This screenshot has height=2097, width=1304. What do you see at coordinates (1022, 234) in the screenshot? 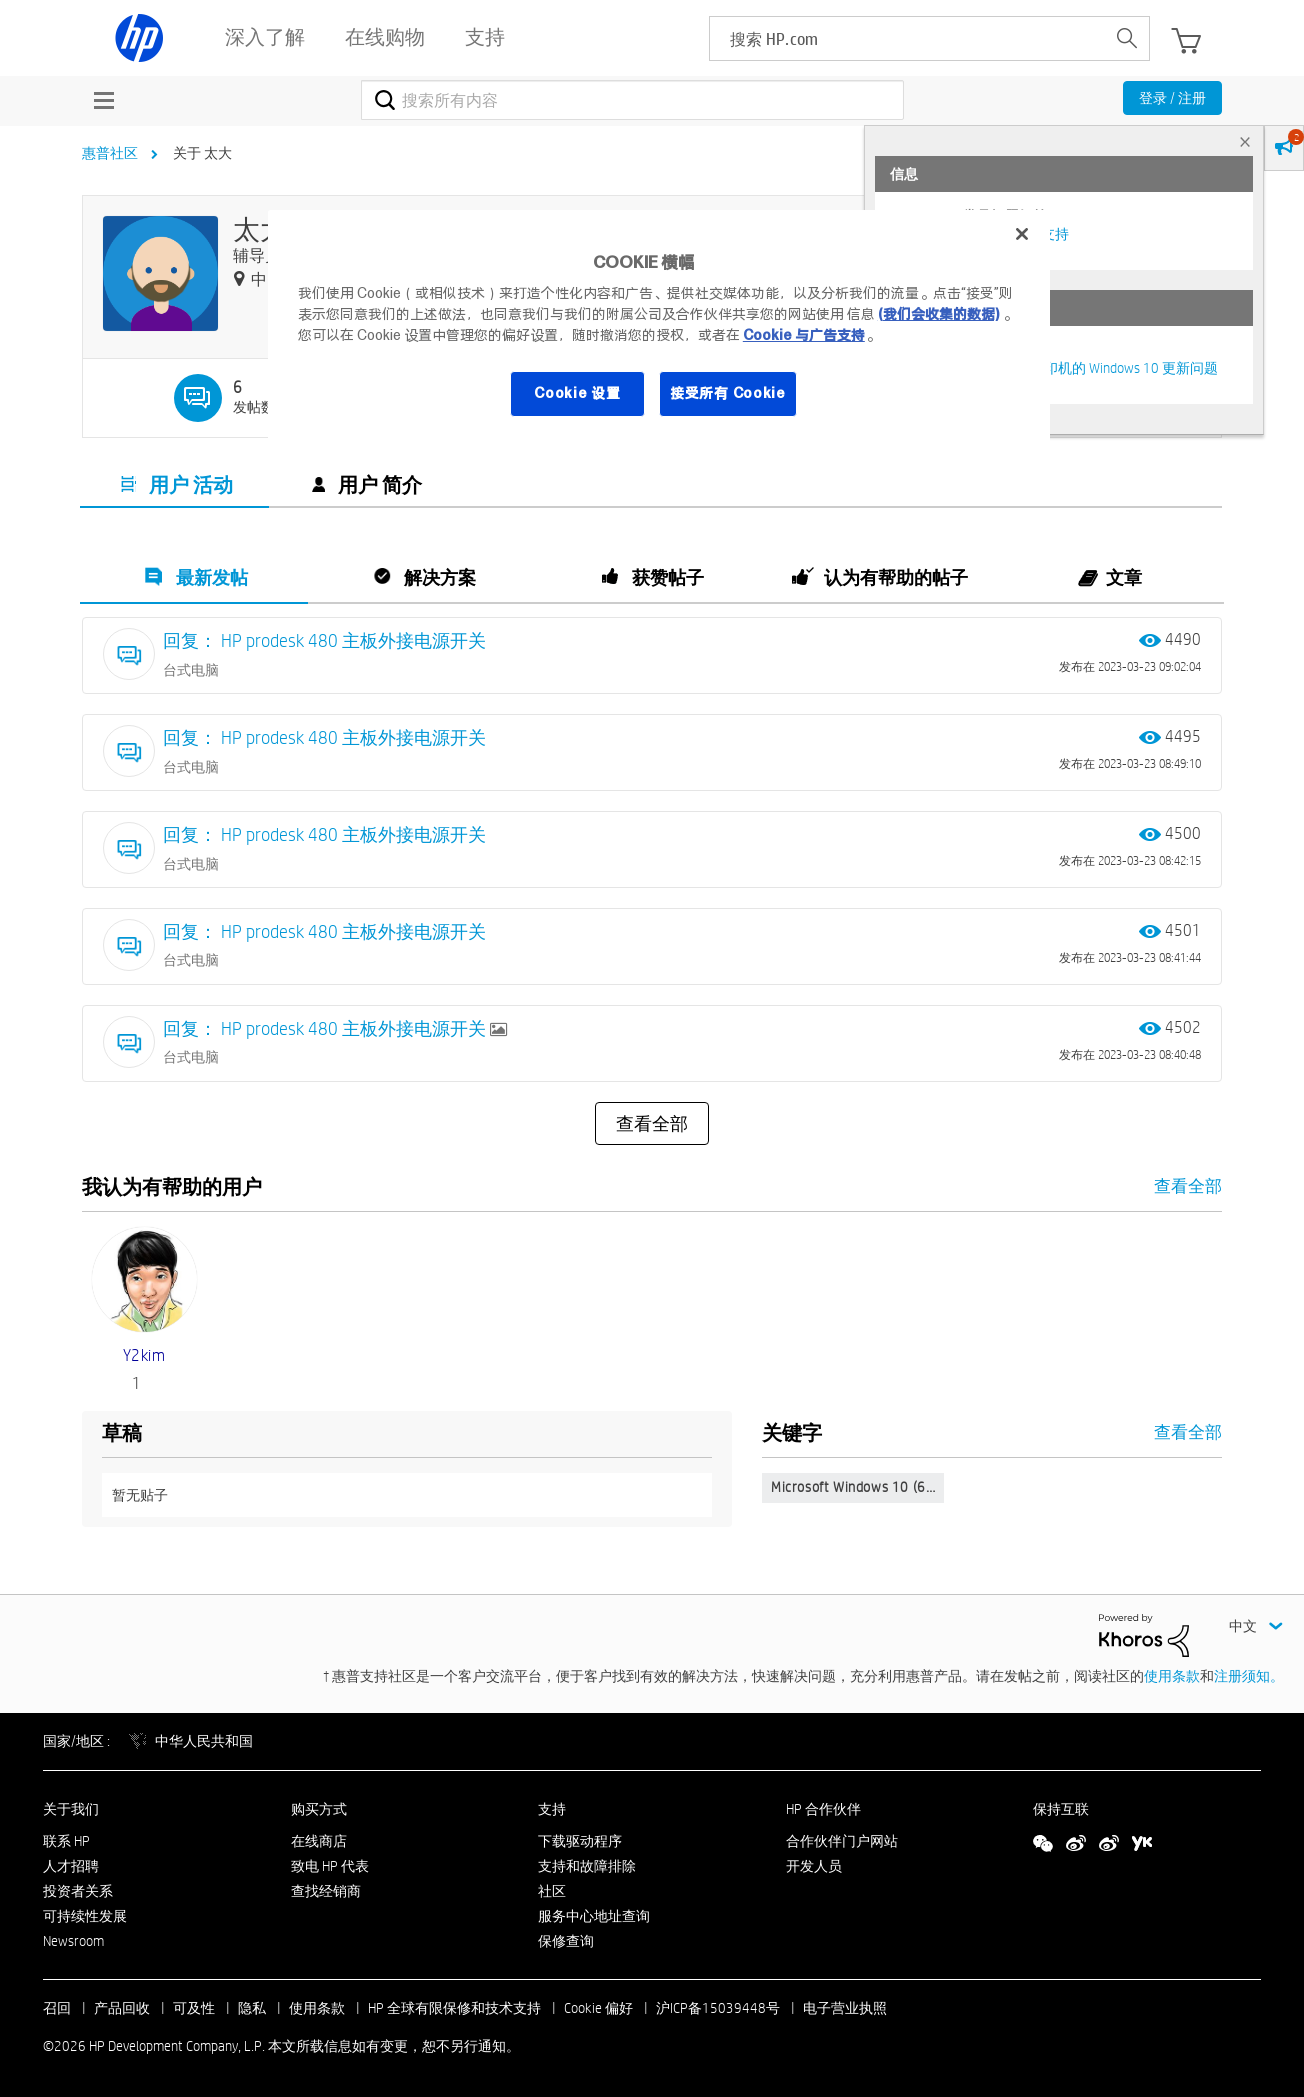
I see `[关闭]` at bounding box center [1022, 234].